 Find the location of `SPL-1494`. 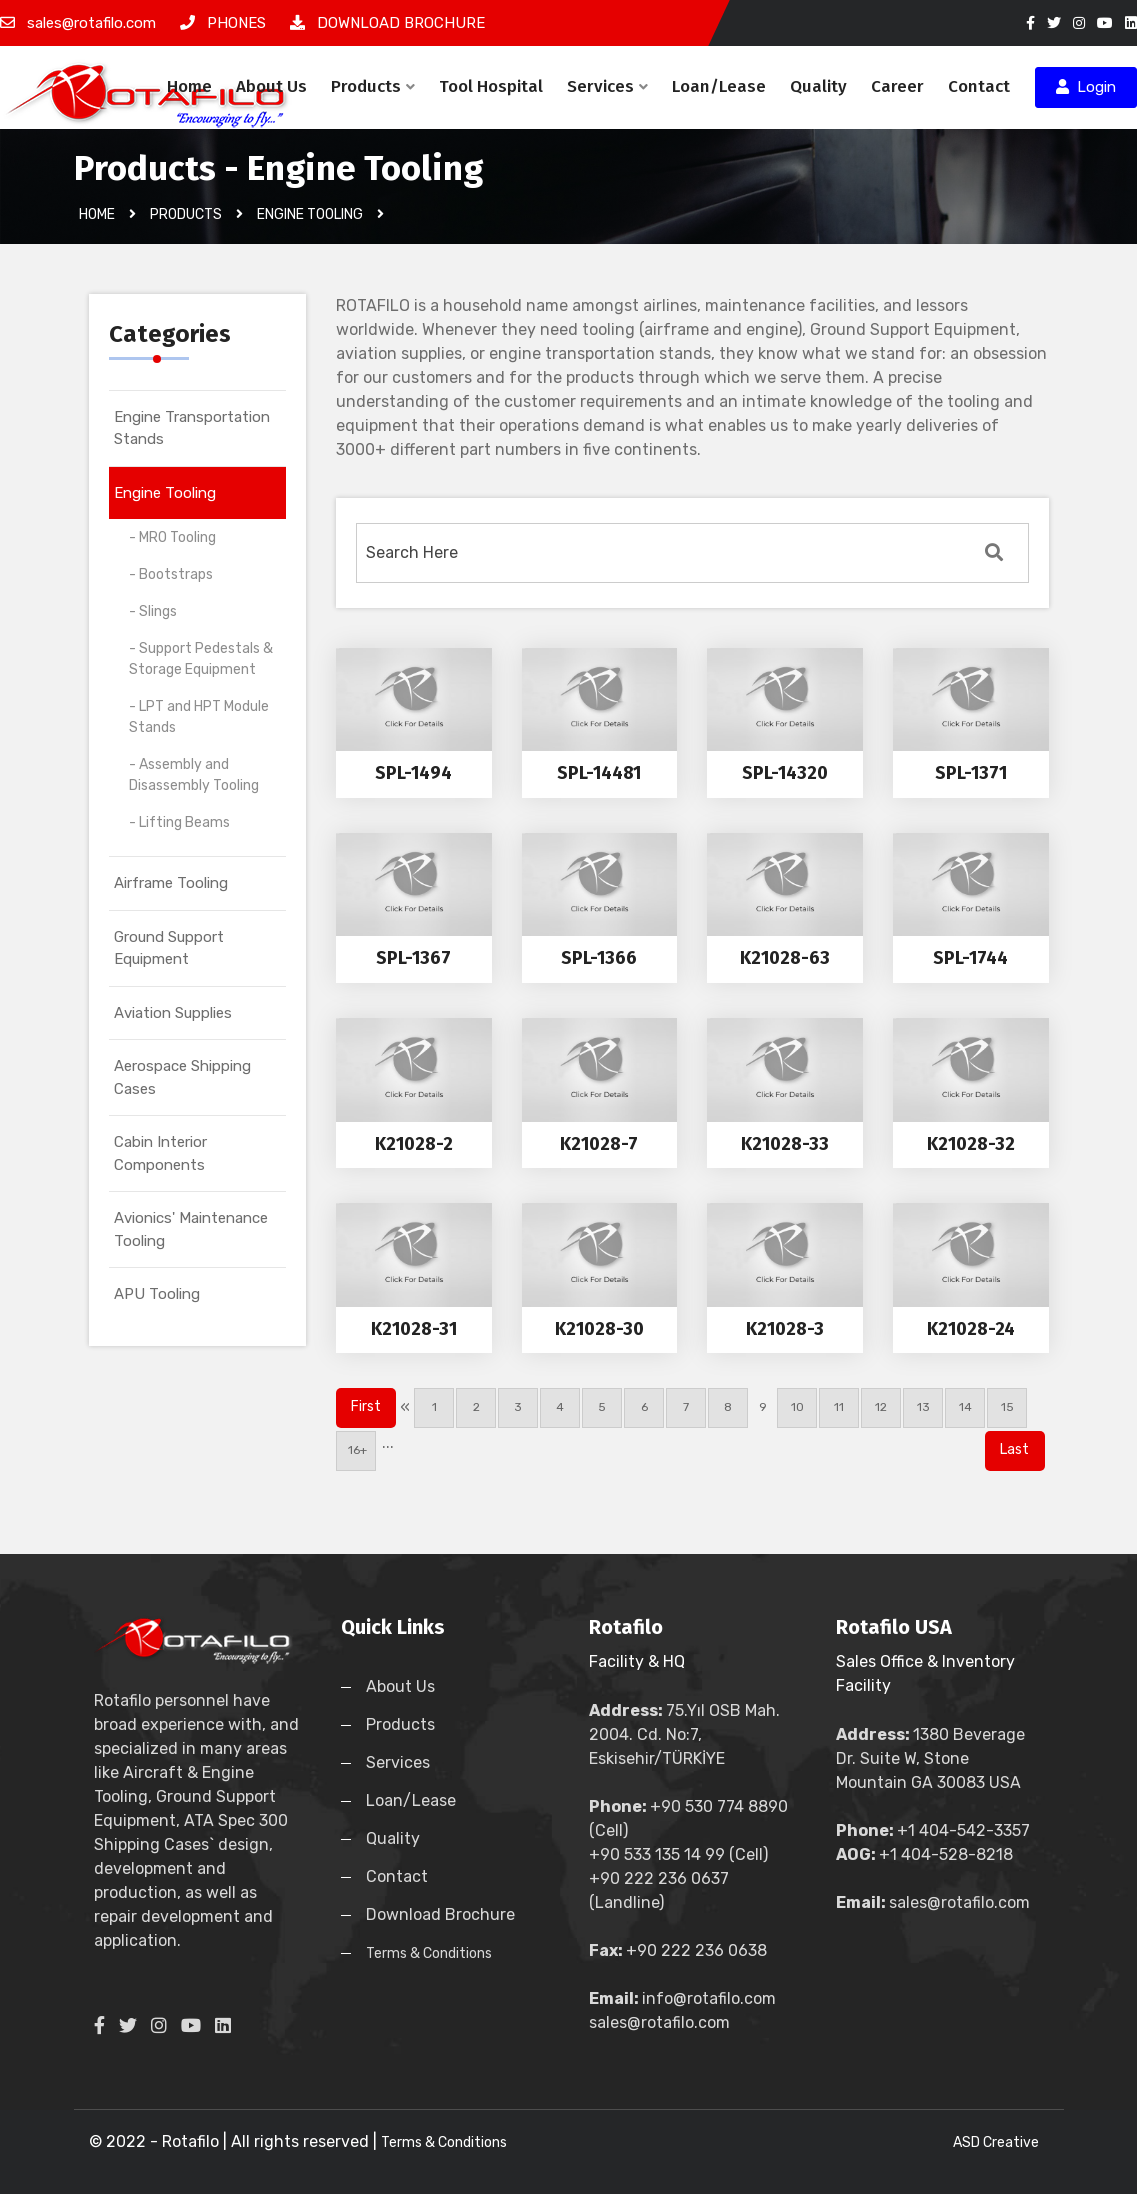

SPL-1494 is located at coordinates (413, 773).